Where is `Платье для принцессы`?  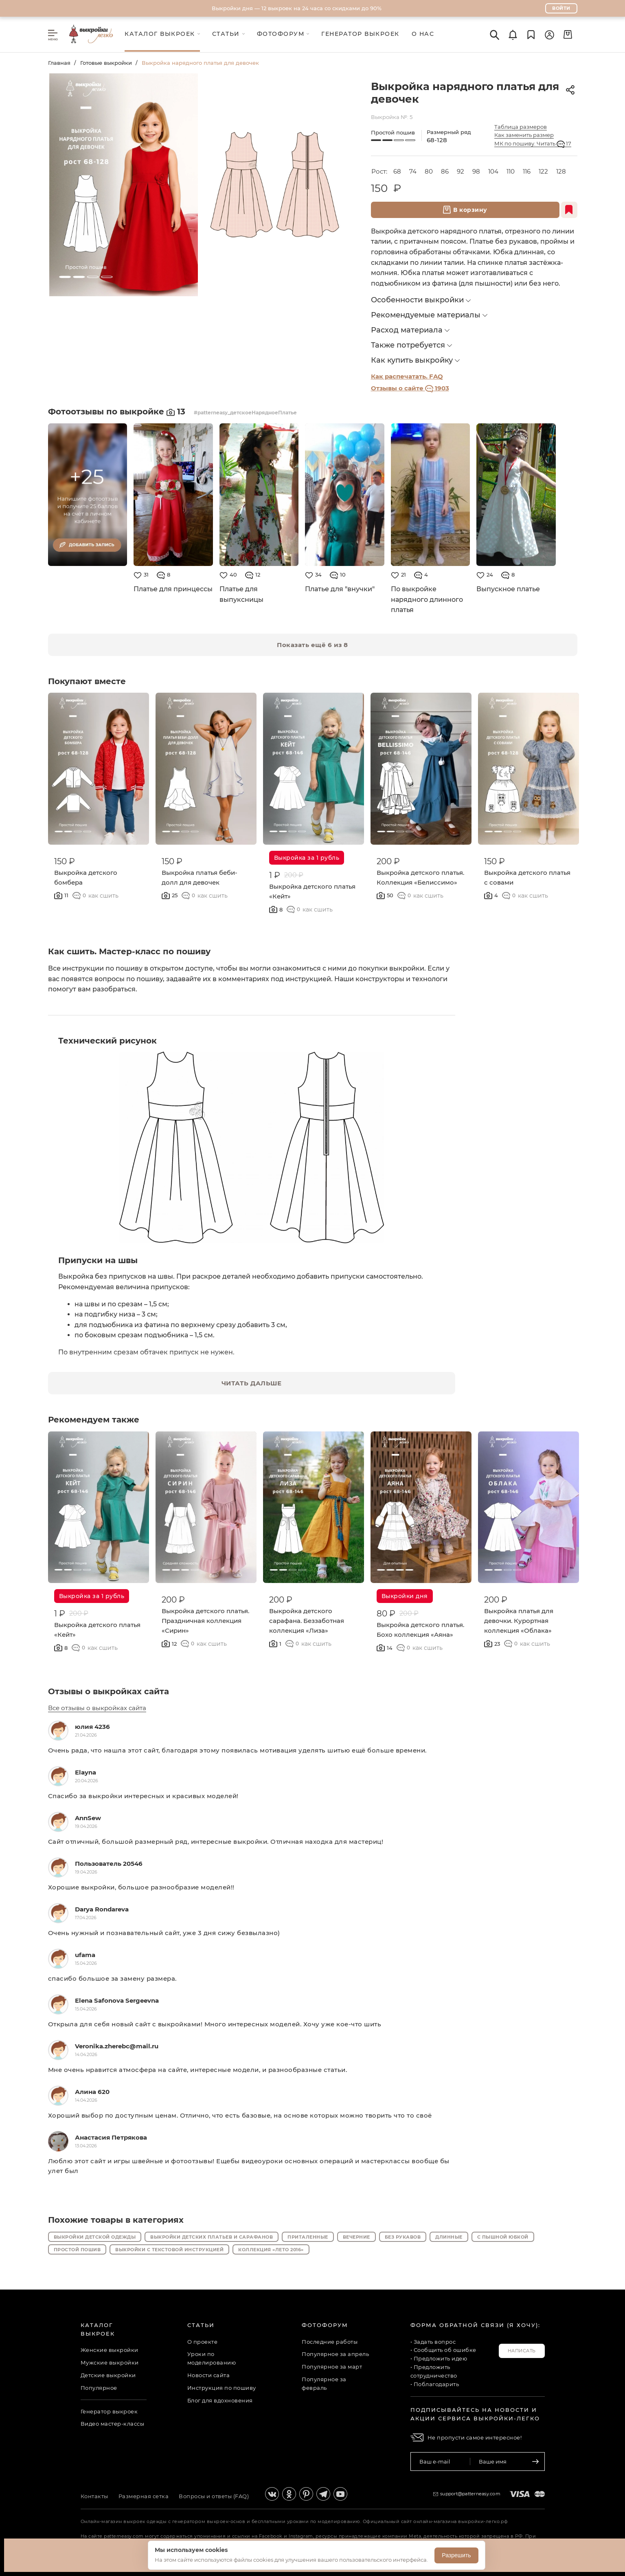
Платье для принцессы is located at coordinates (173, 589).